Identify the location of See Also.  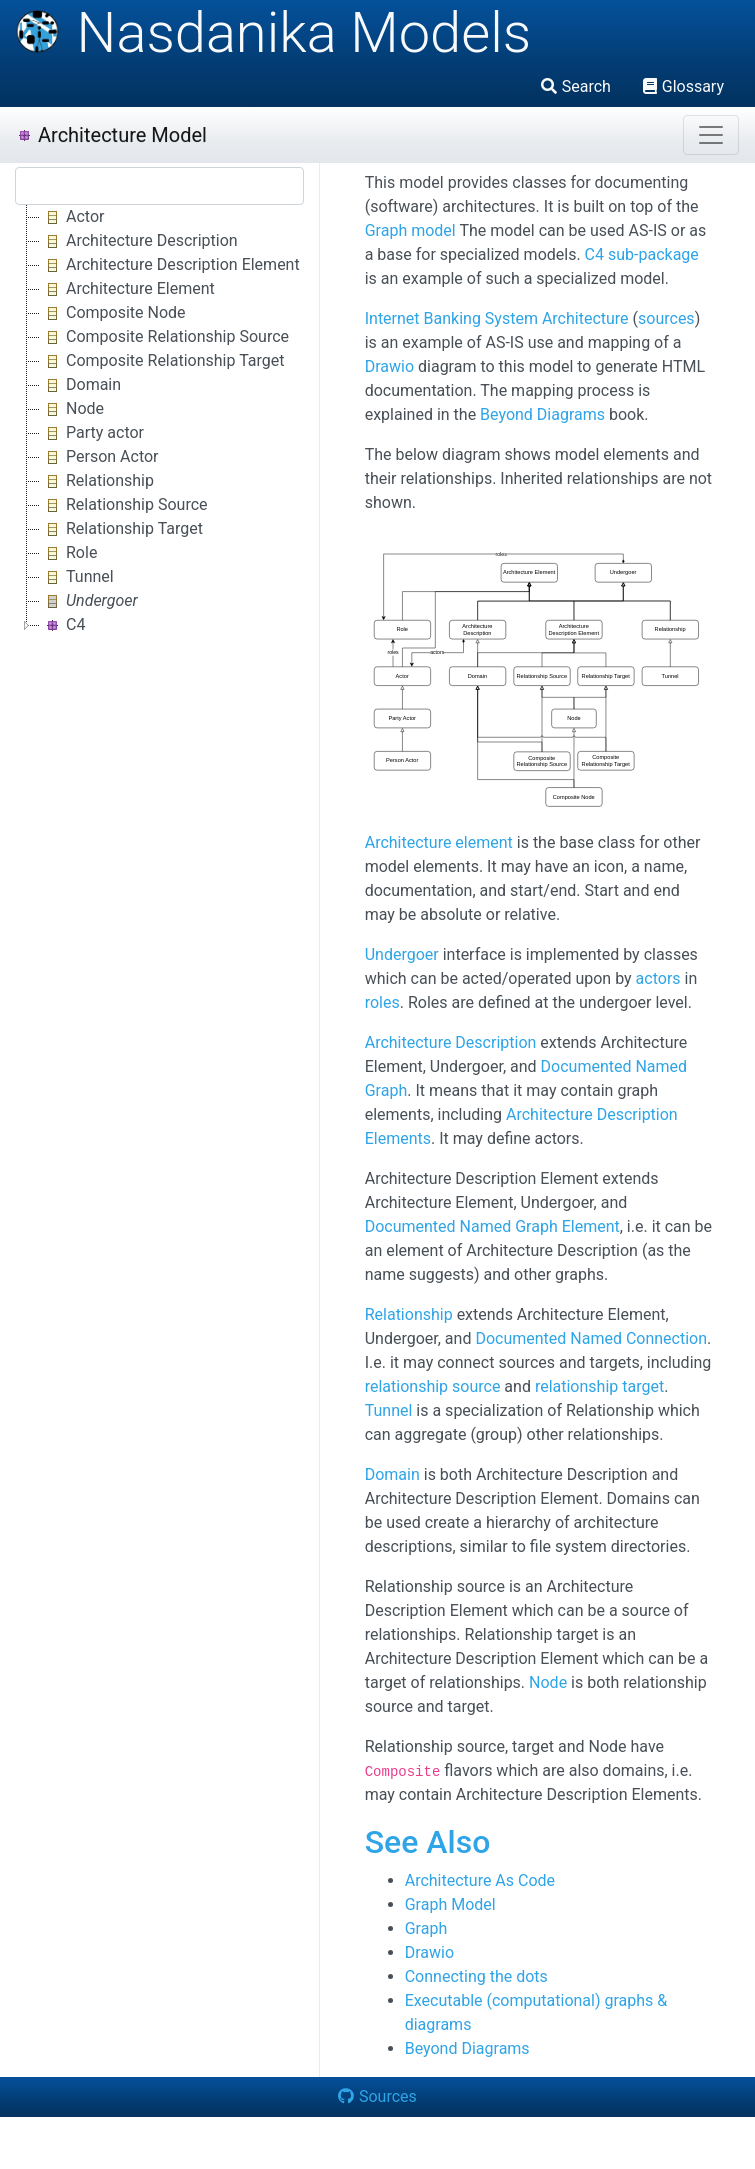
(428, 1842).